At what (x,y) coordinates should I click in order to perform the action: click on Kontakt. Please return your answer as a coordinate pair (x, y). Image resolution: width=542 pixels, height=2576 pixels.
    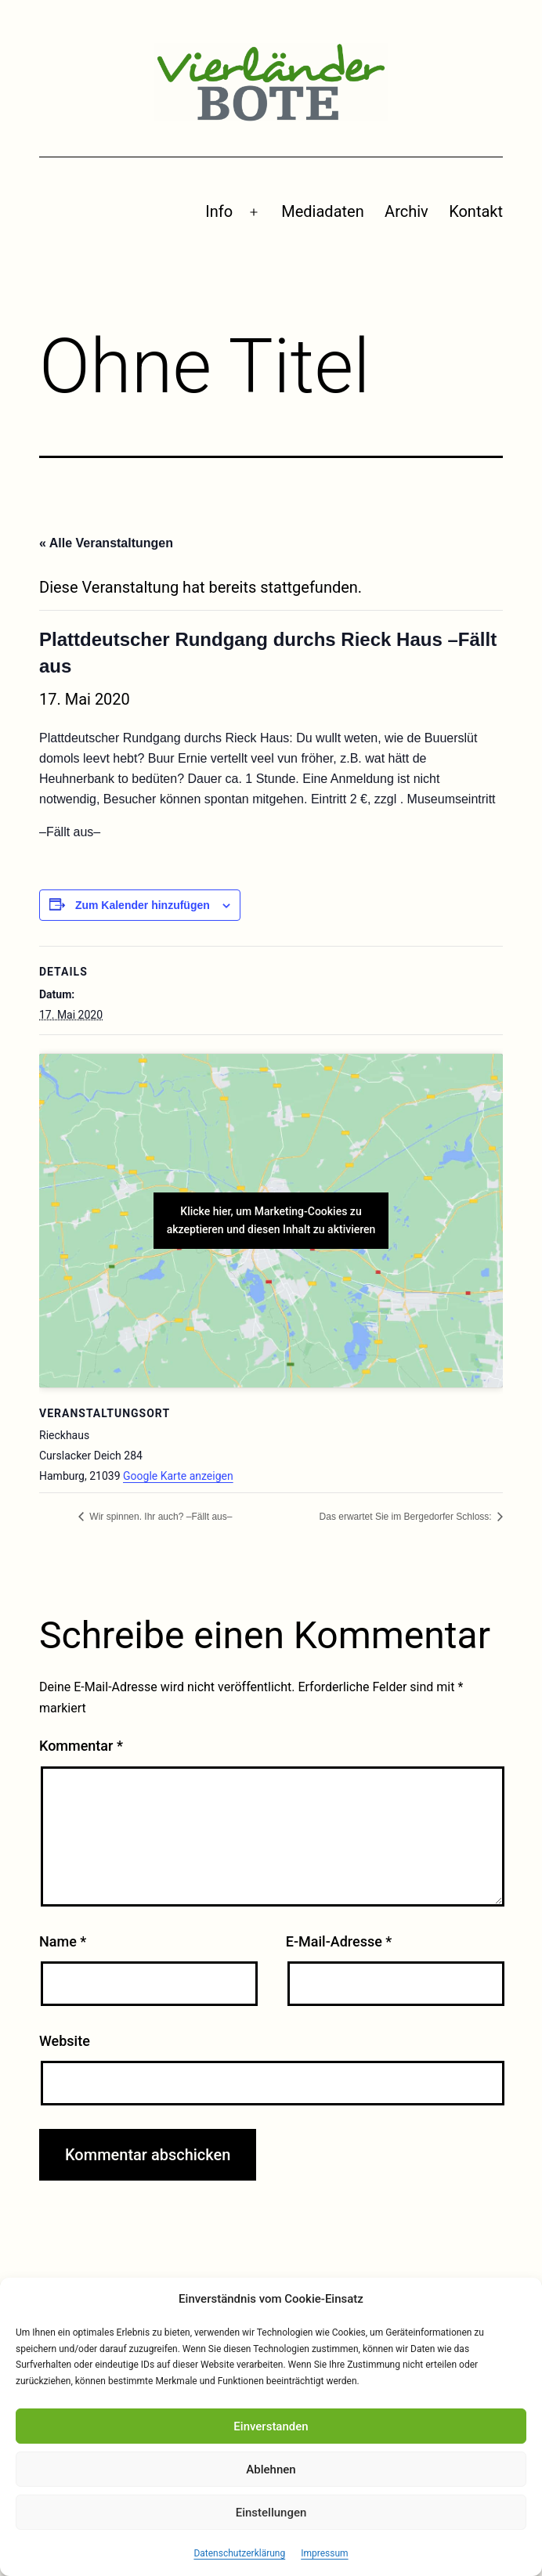
    Looking at the image, I should click on (476, 211).